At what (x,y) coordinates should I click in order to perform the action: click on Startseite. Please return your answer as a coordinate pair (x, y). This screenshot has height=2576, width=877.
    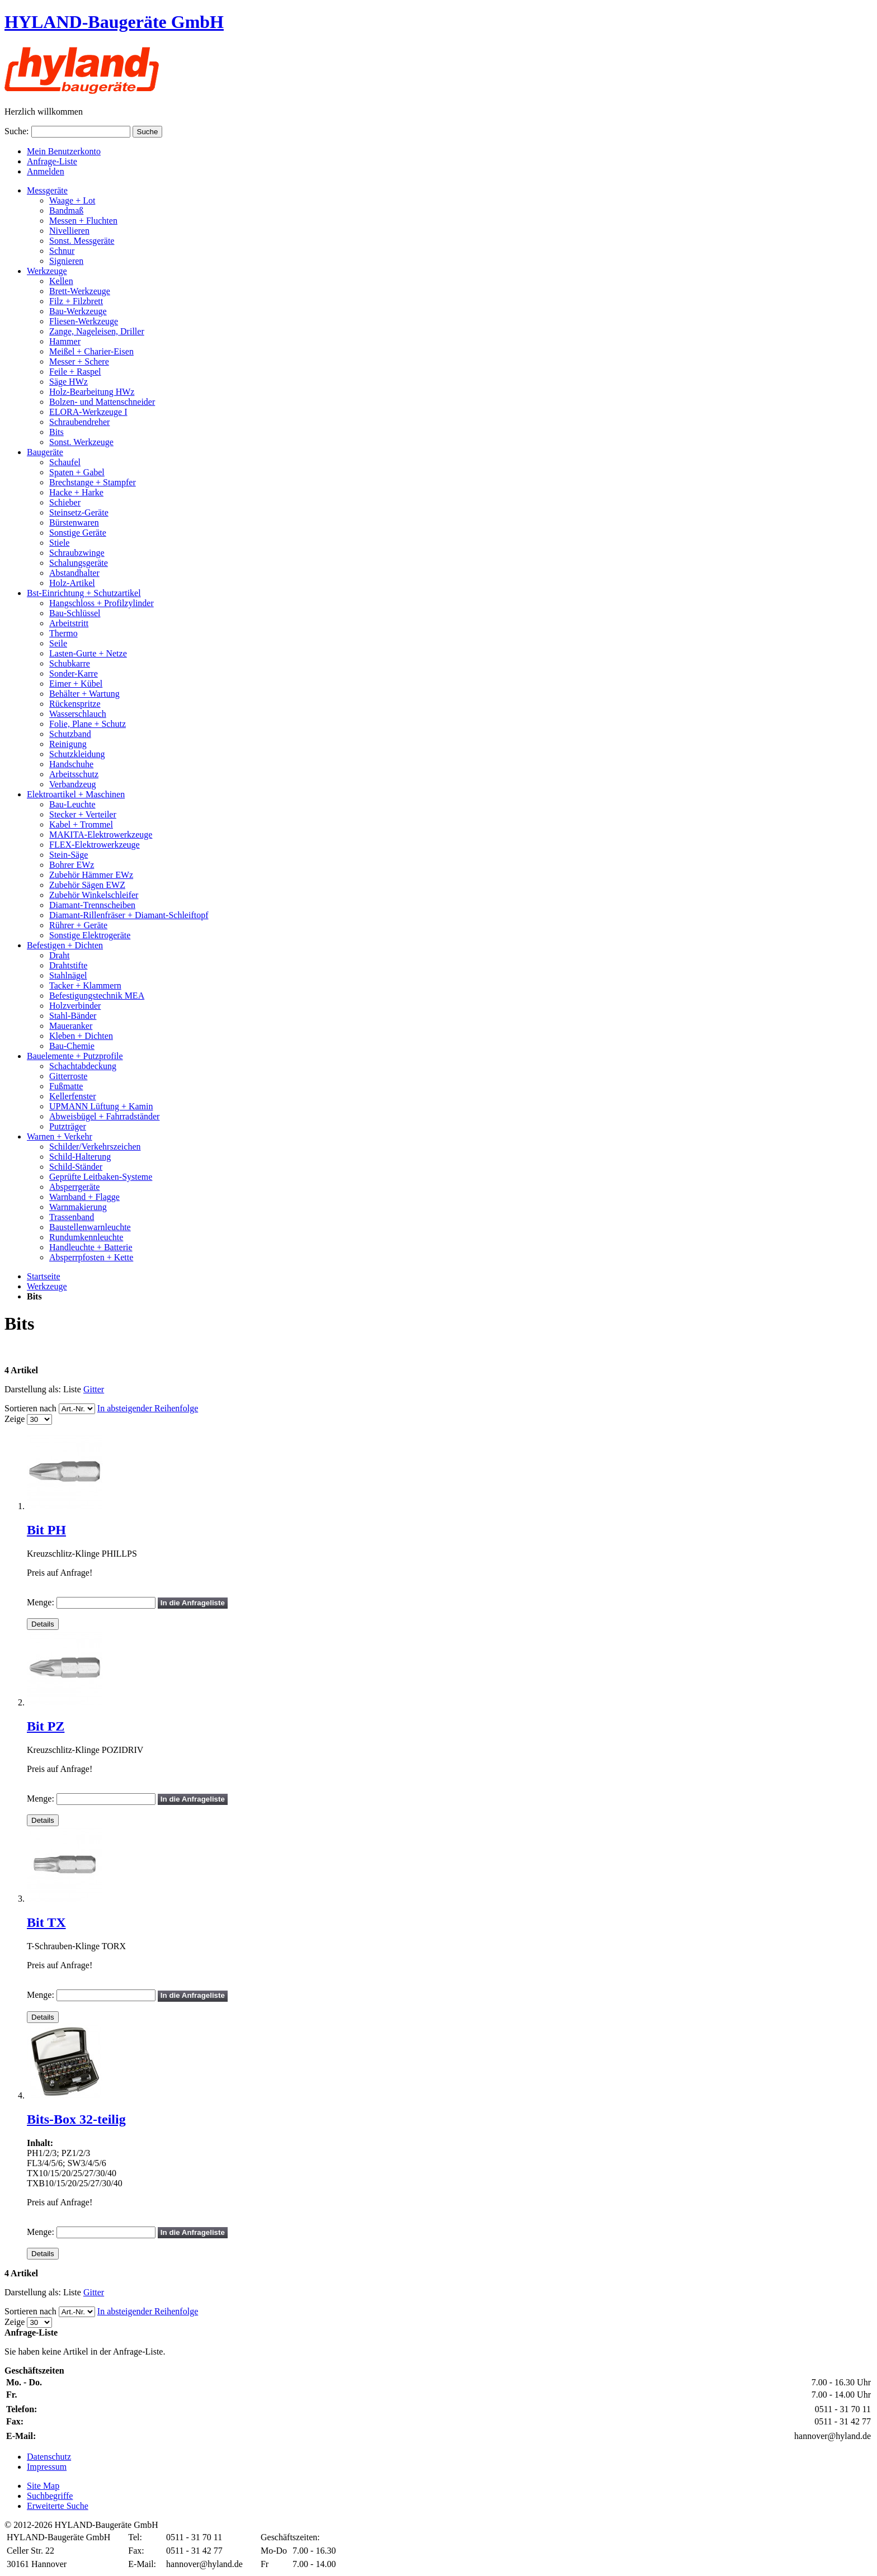
    Looking at the image, I should click on (43, 1276).